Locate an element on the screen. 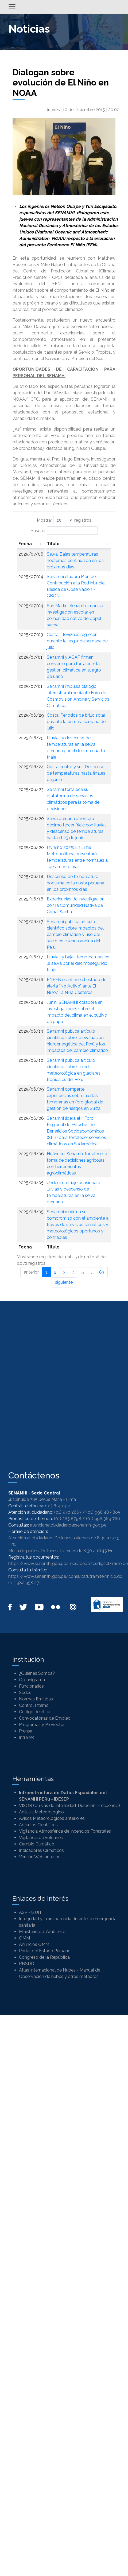  Senamhi reafirma su compromiso con el ambiente a través de servicios climáticos y meteorológicos oportunos y confiables is located at coordinates (77, 1224).